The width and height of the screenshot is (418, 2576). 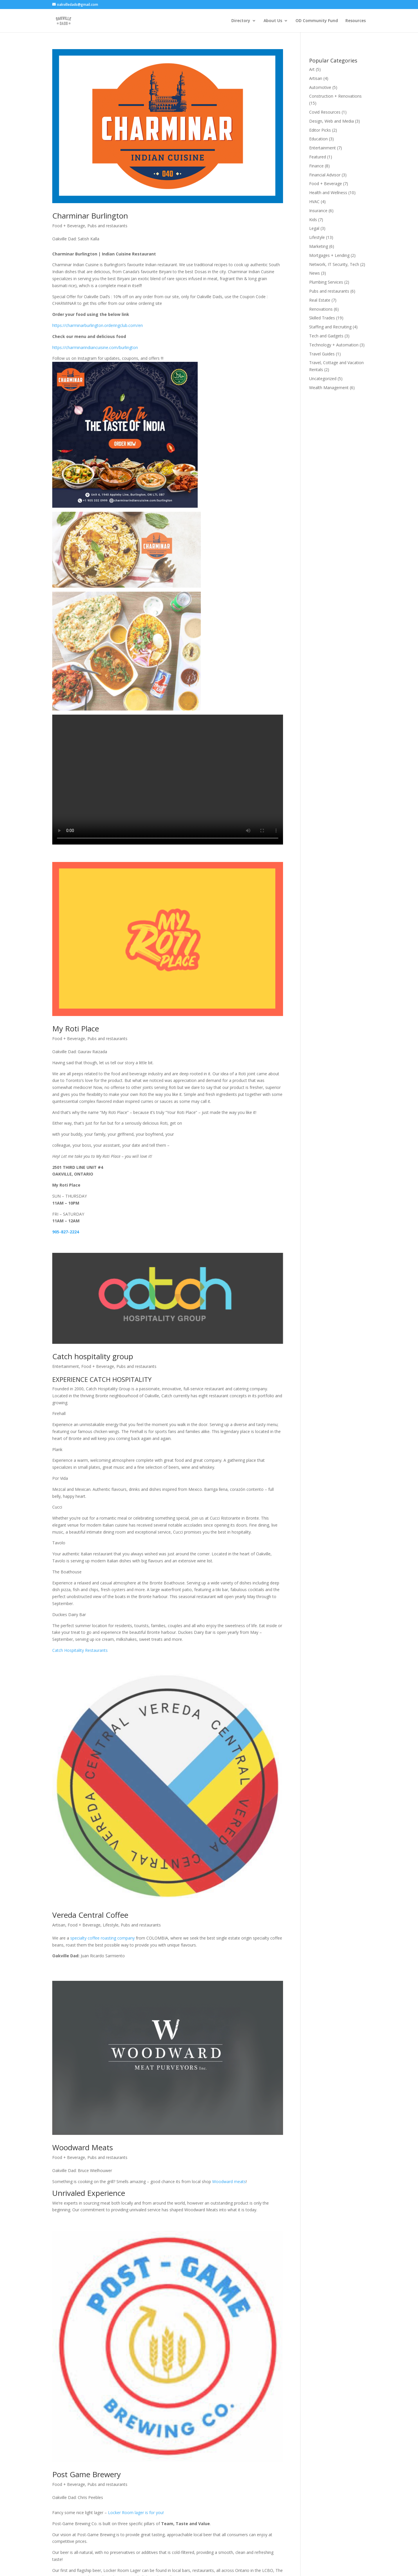 What do you see at coordinates (58, 1882) in the screenshot?
I see `Artisan` at bounding box center [58, 1882].